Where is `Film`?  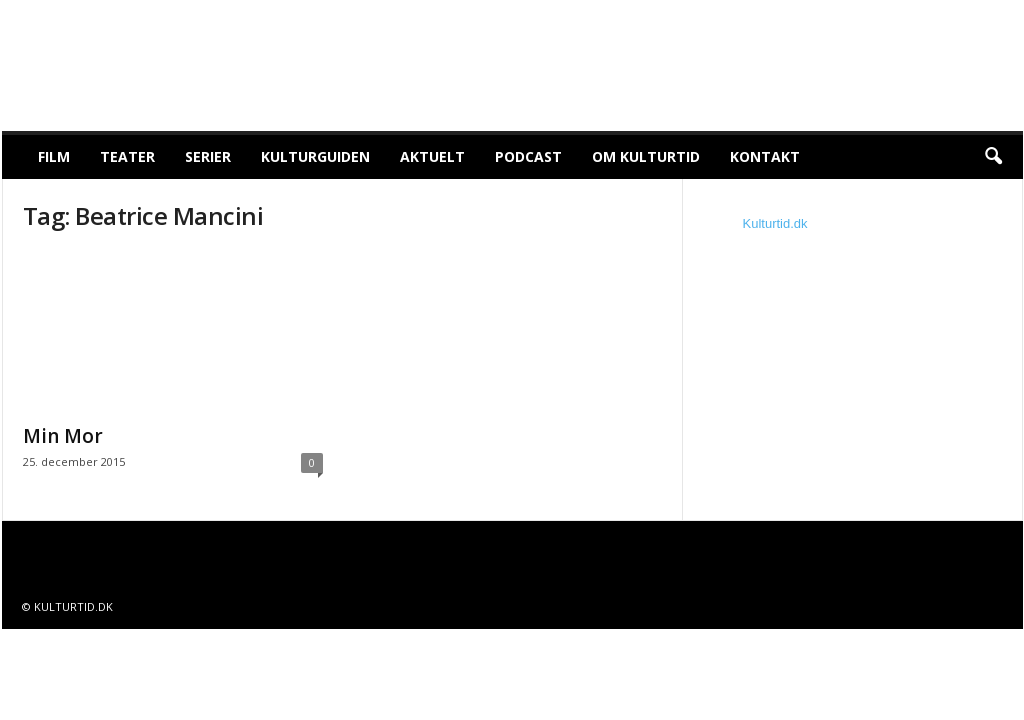 Film is located at coordinates (54, 156).